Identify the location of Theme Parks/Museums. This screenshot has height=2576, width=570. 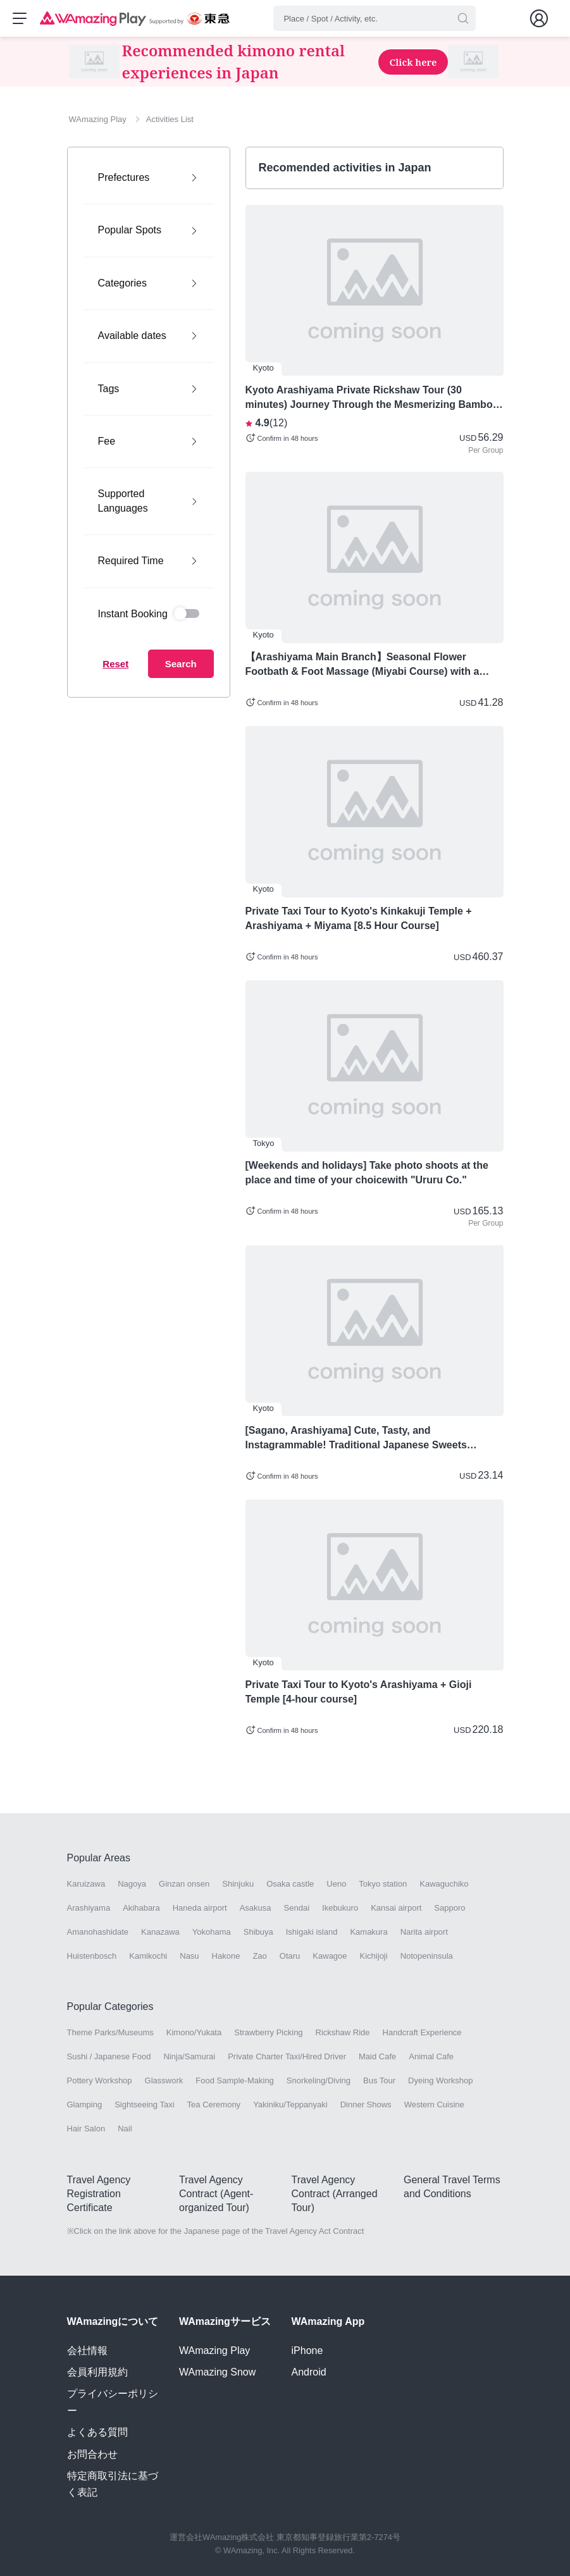
(110, 2033).